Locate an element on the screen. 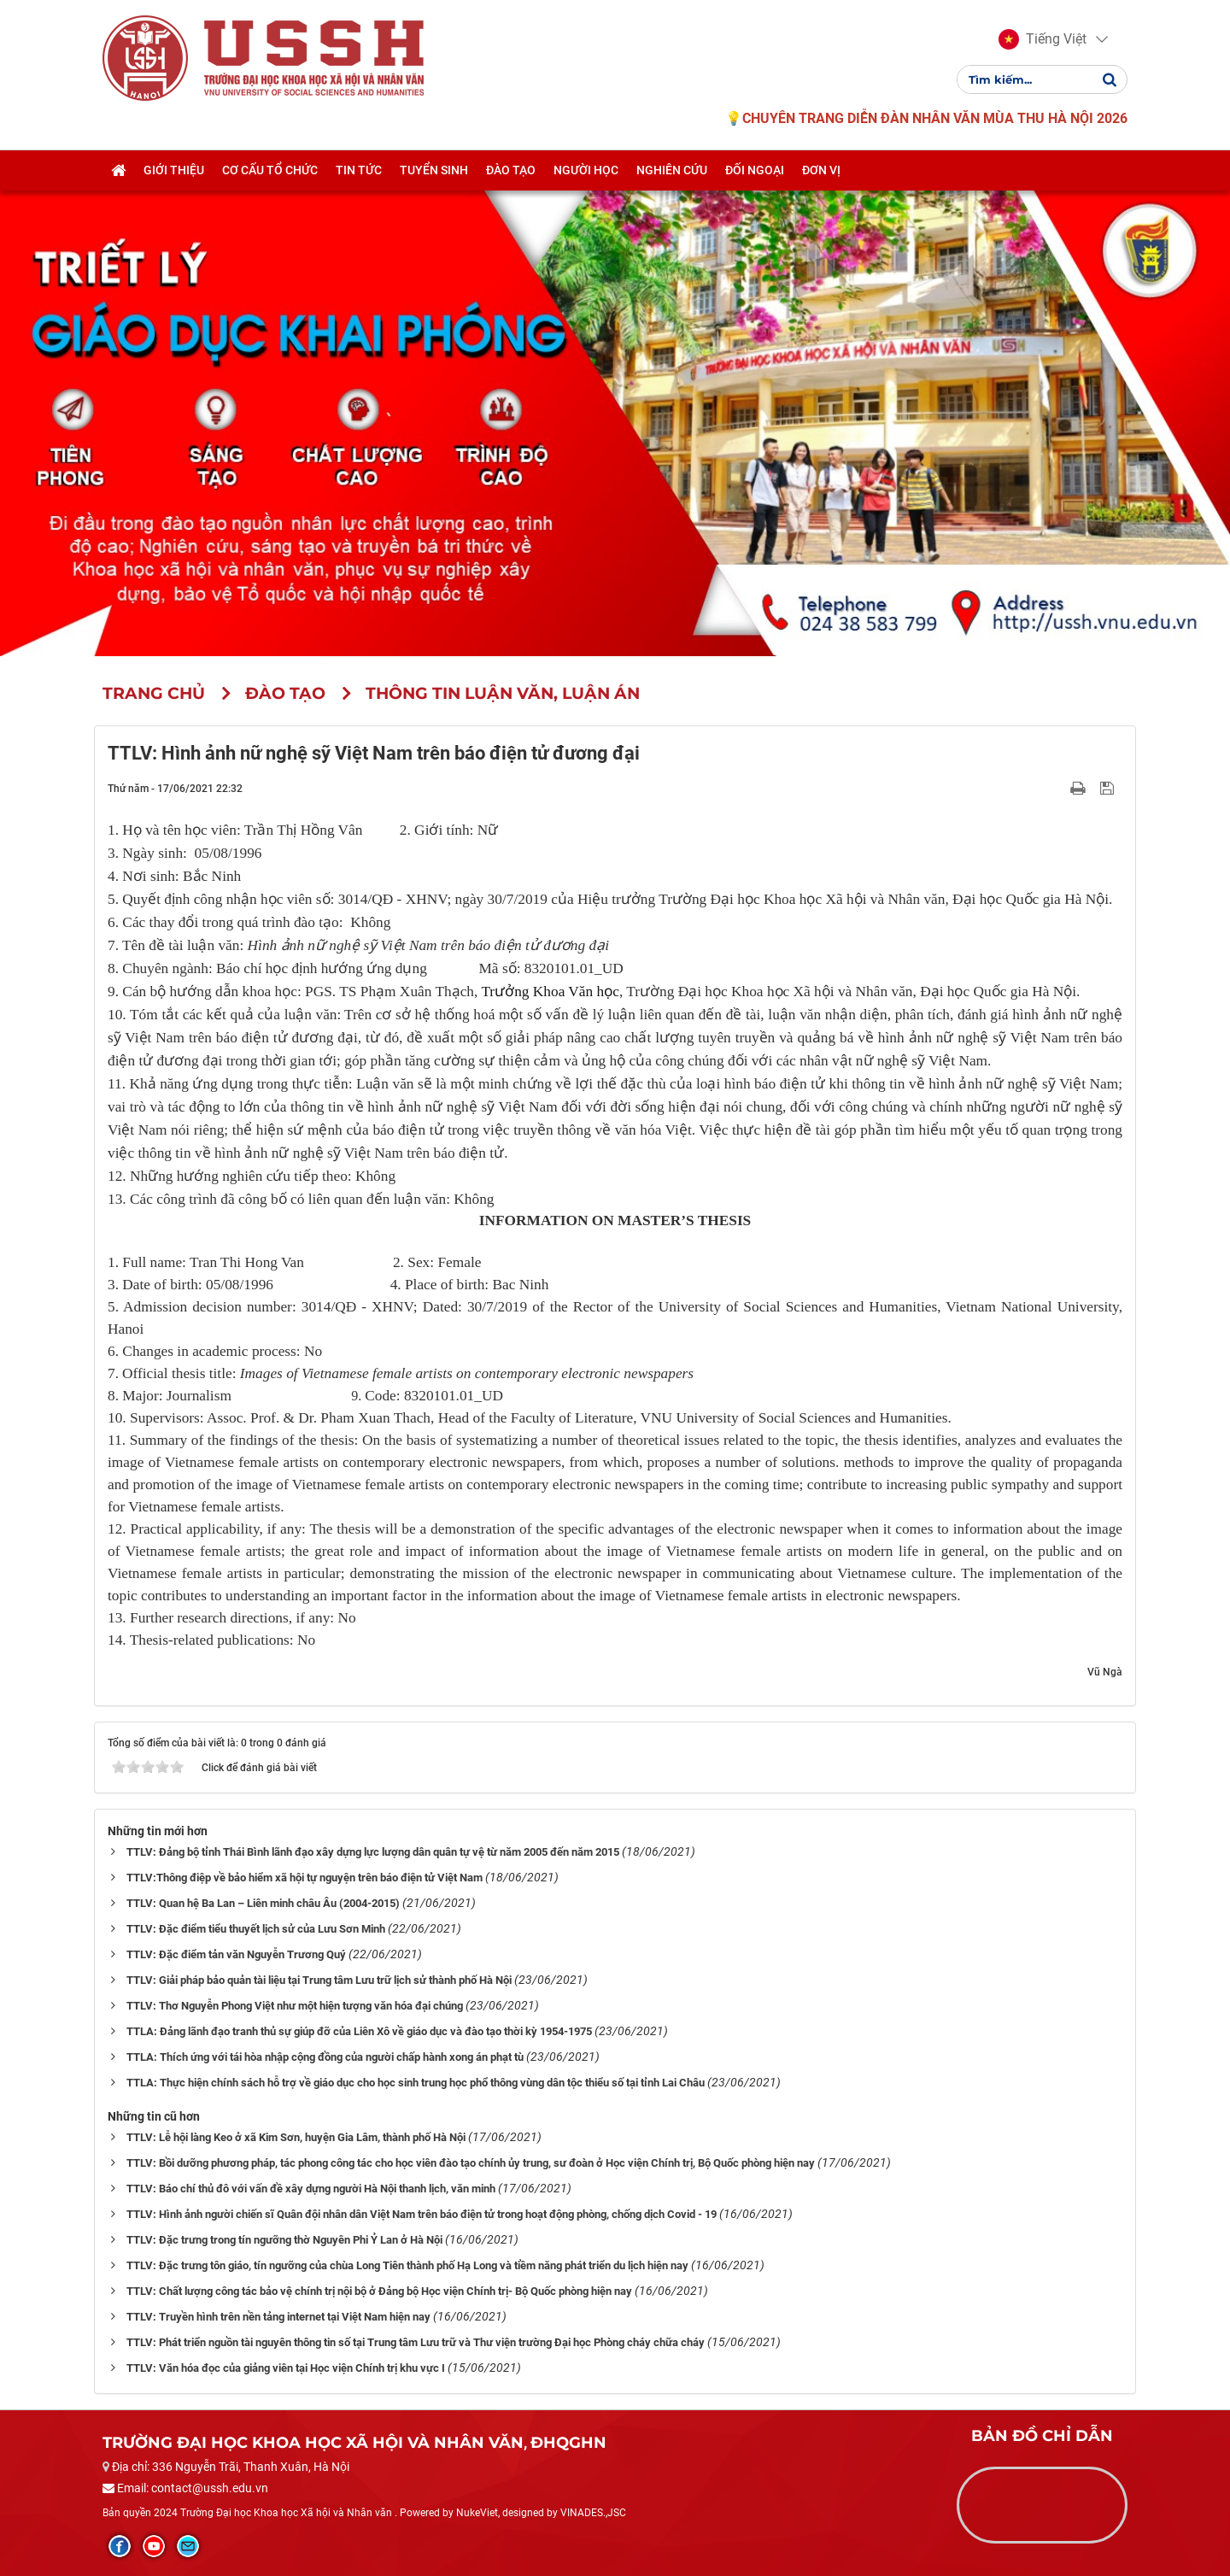  TTLV: Đặc trưng tôn giáo, tín ngưỡng của chùa Long Tiên thành phố Hạ Long và tiềm năng phát triển du lịch hiện nay is located at coordinates (407, 2265).